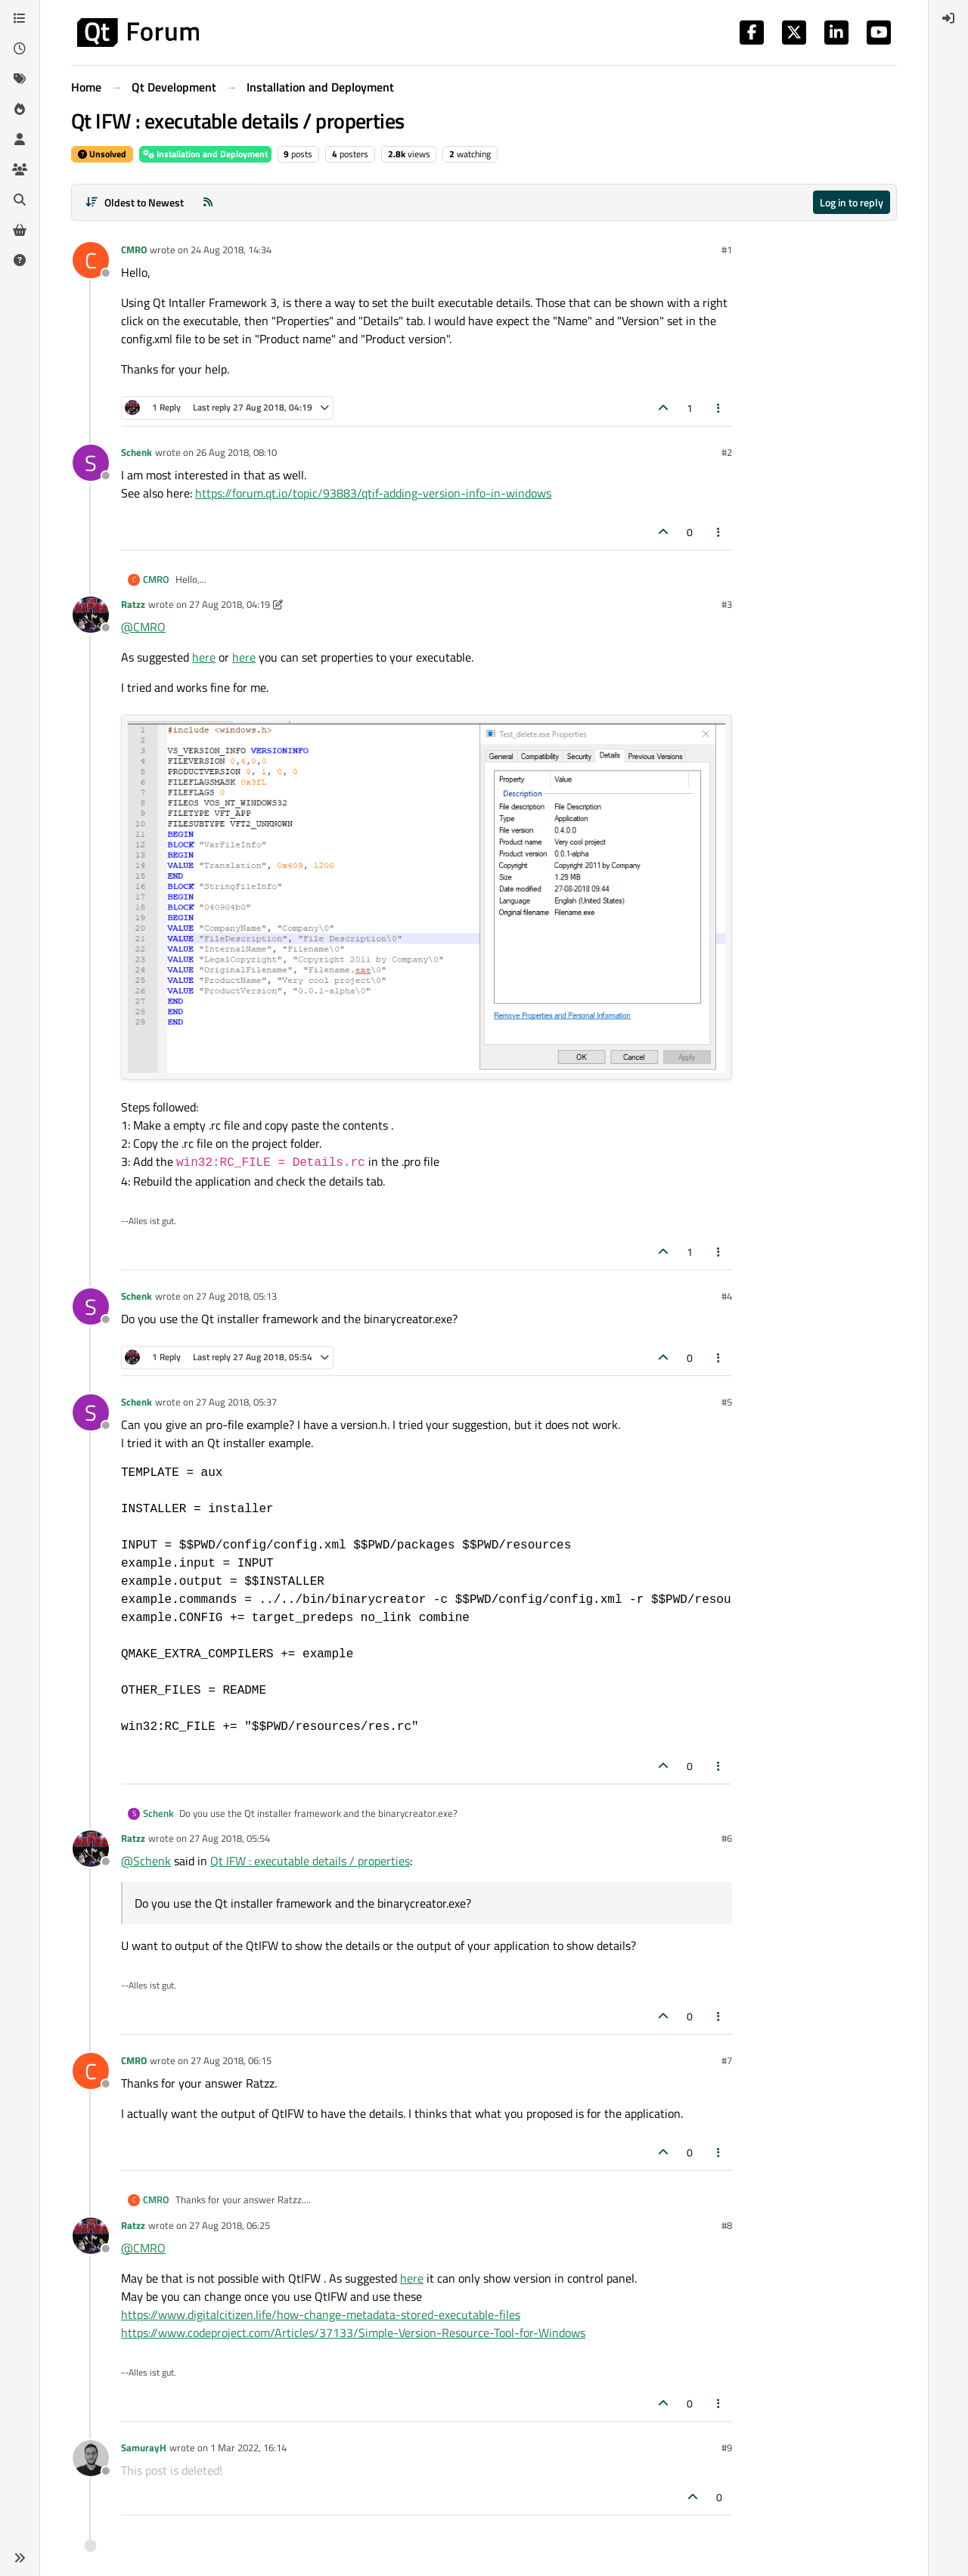 The height and width of the screenshot is (2576, 968). I want to click on Qt IFW : executable details / properties, so click(310, 1861).